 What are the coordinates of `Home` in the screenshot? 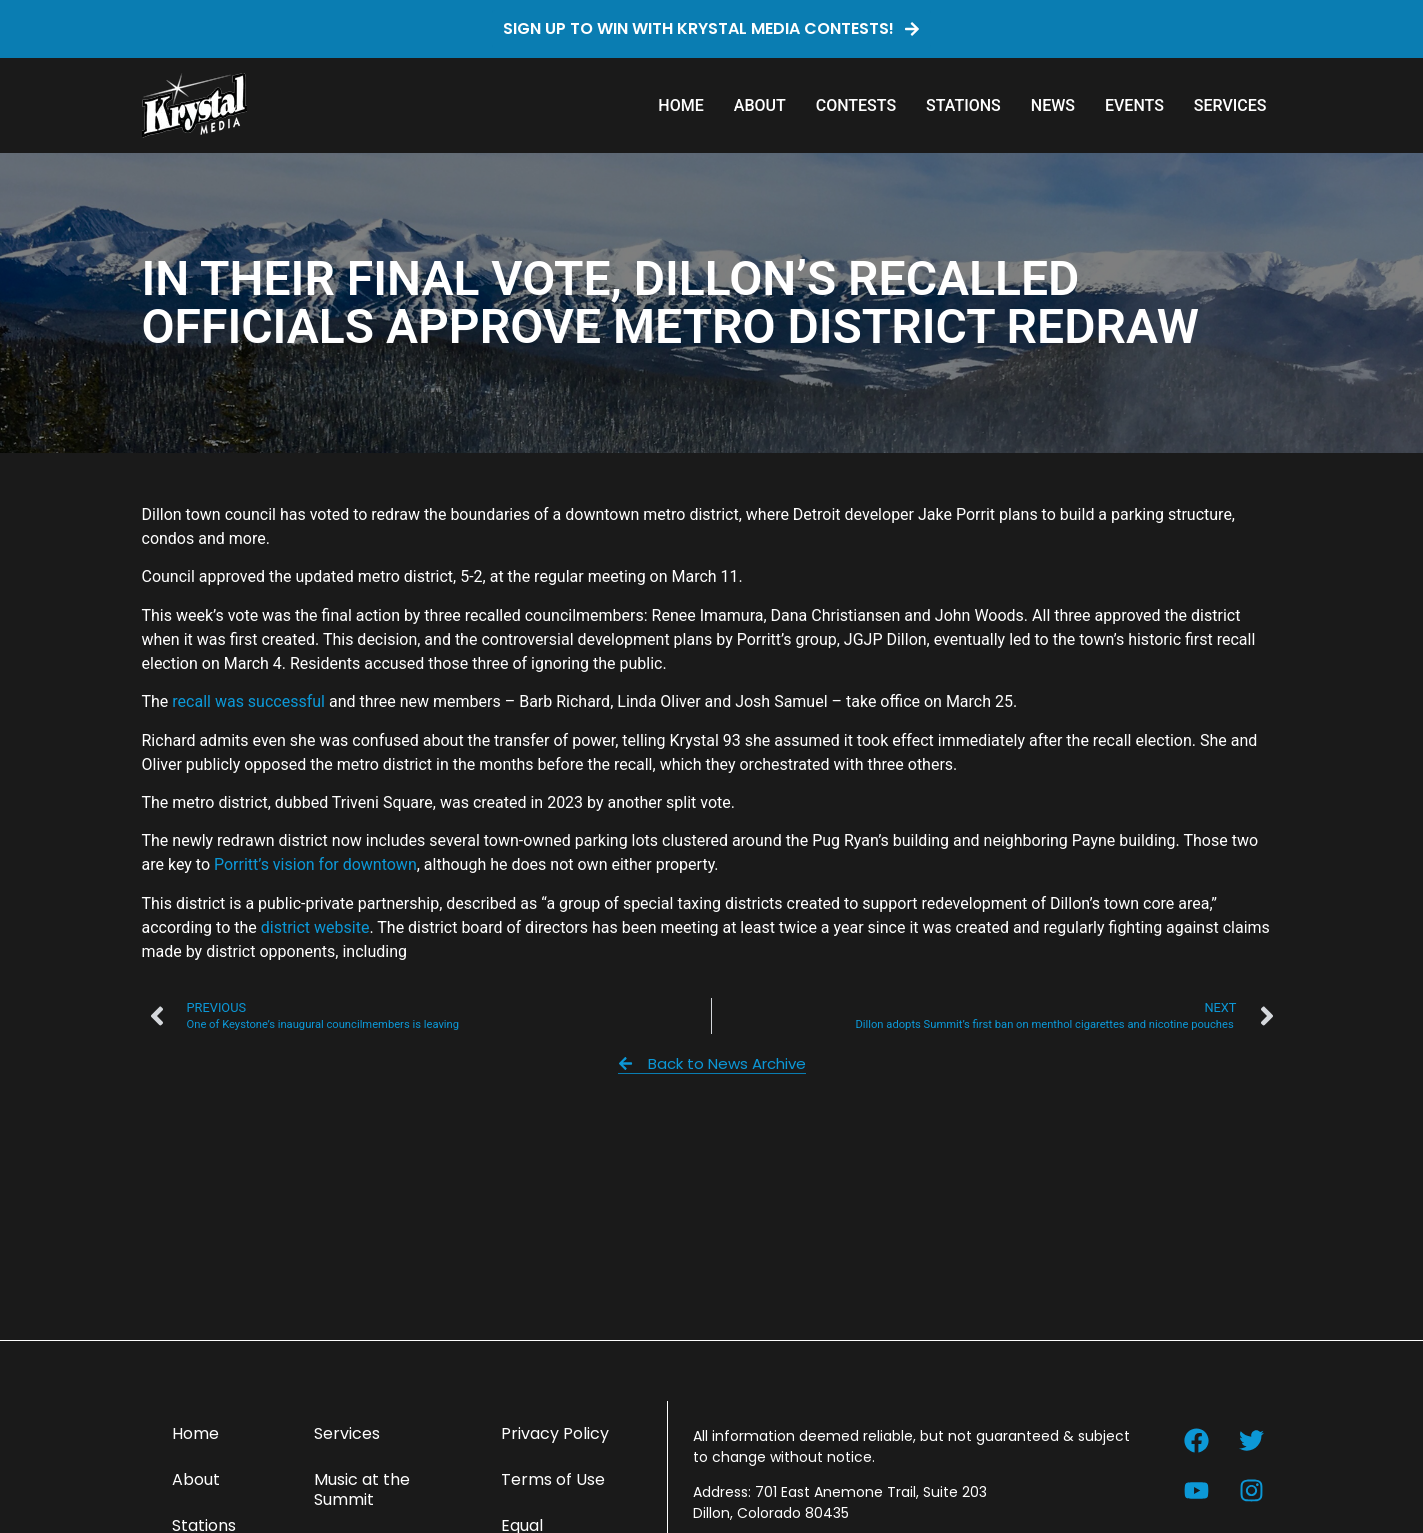 It's located at (680, 105).